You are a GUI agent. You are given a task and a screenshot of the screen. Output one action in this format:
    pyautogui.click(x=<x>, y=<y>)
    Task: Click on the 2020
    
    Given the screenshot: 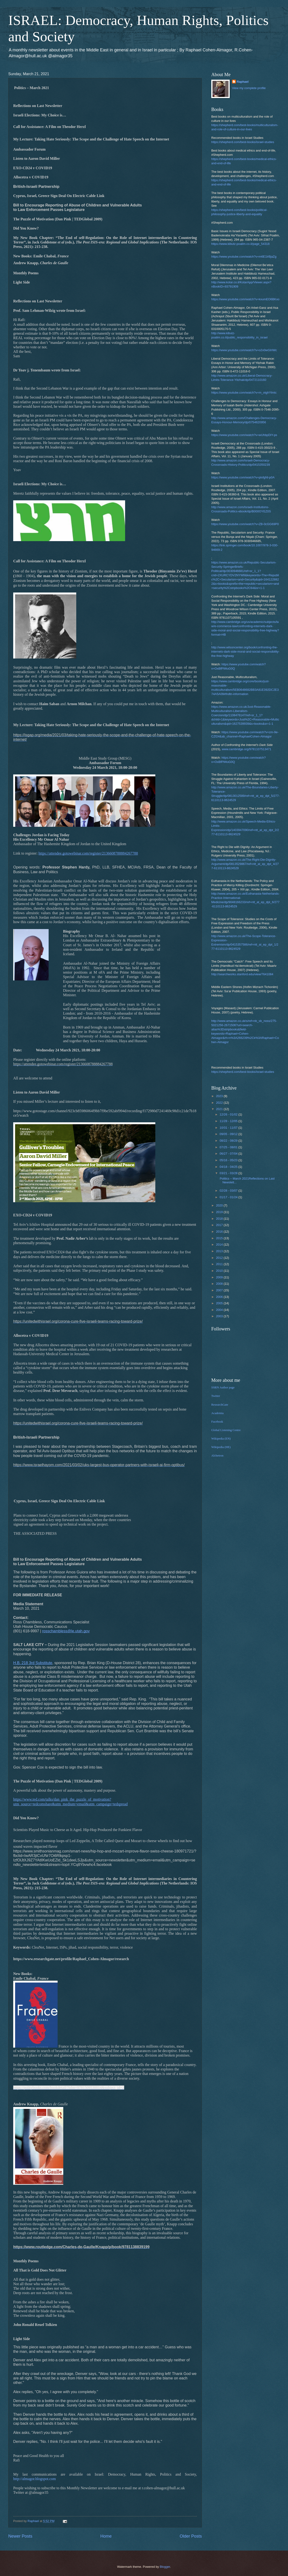 What is the action you would take?
    pyautogui.click(x=220, y=1205)
    